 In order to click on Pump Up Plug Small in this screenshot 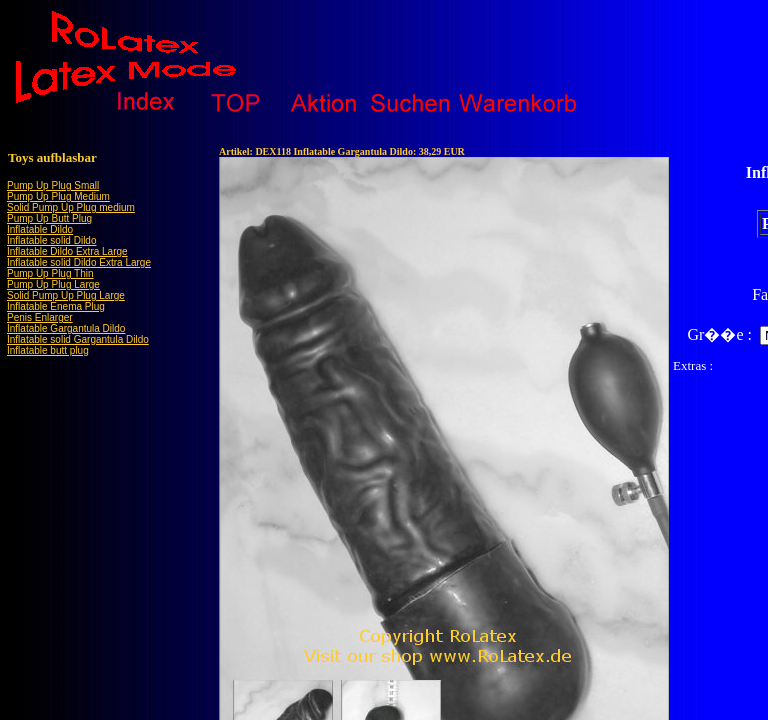, I will do `click(53, 185)`.